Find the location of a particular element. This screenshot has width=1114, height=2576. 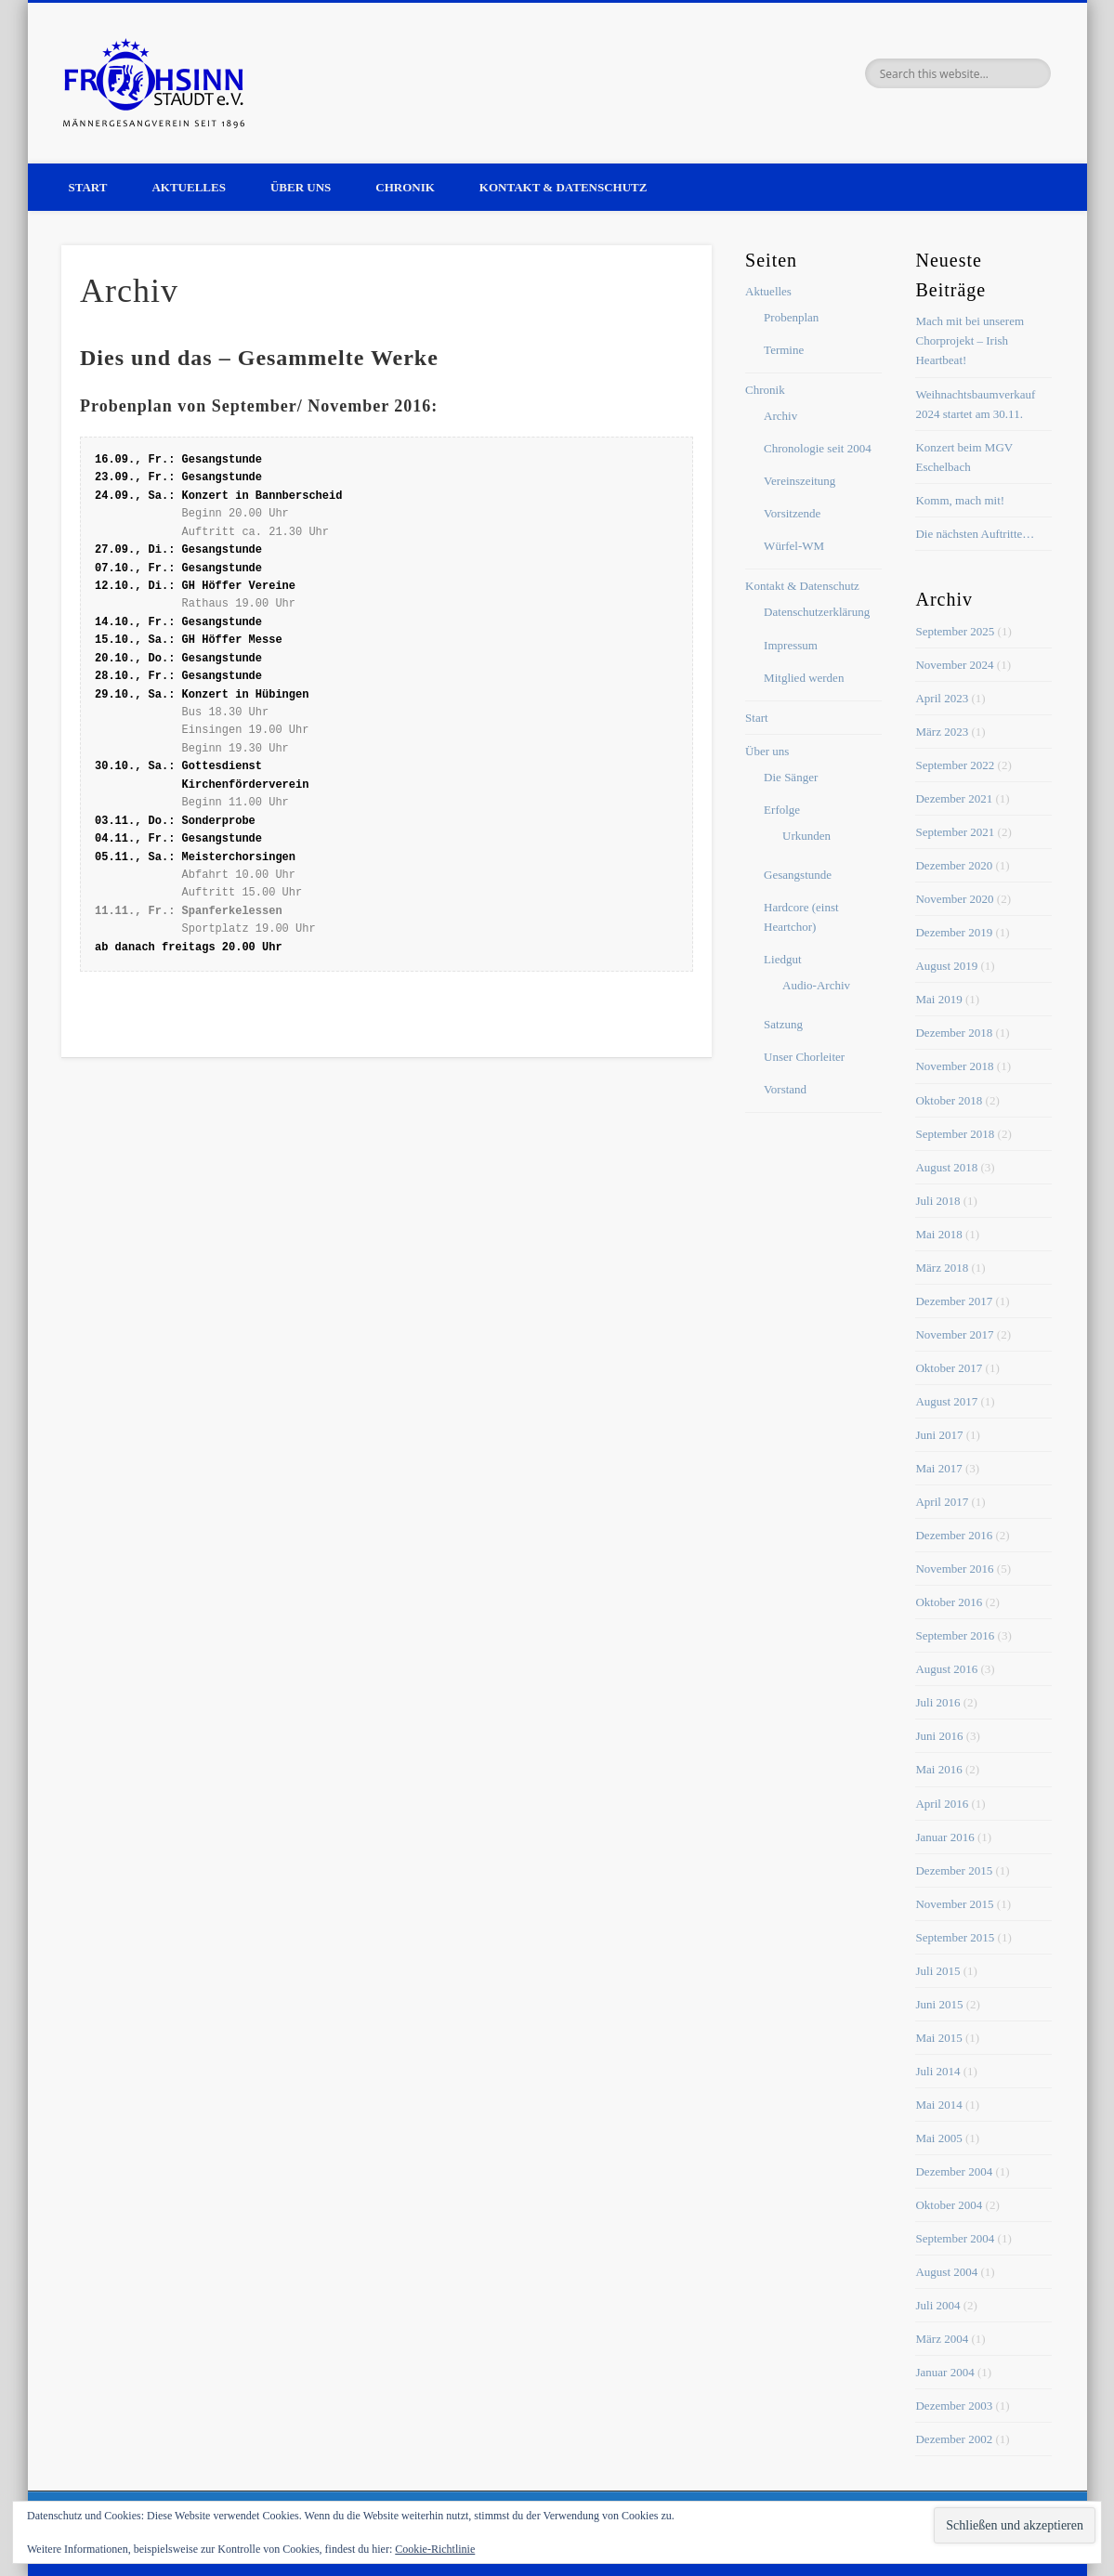

Start is located at coordinates (88, 187).